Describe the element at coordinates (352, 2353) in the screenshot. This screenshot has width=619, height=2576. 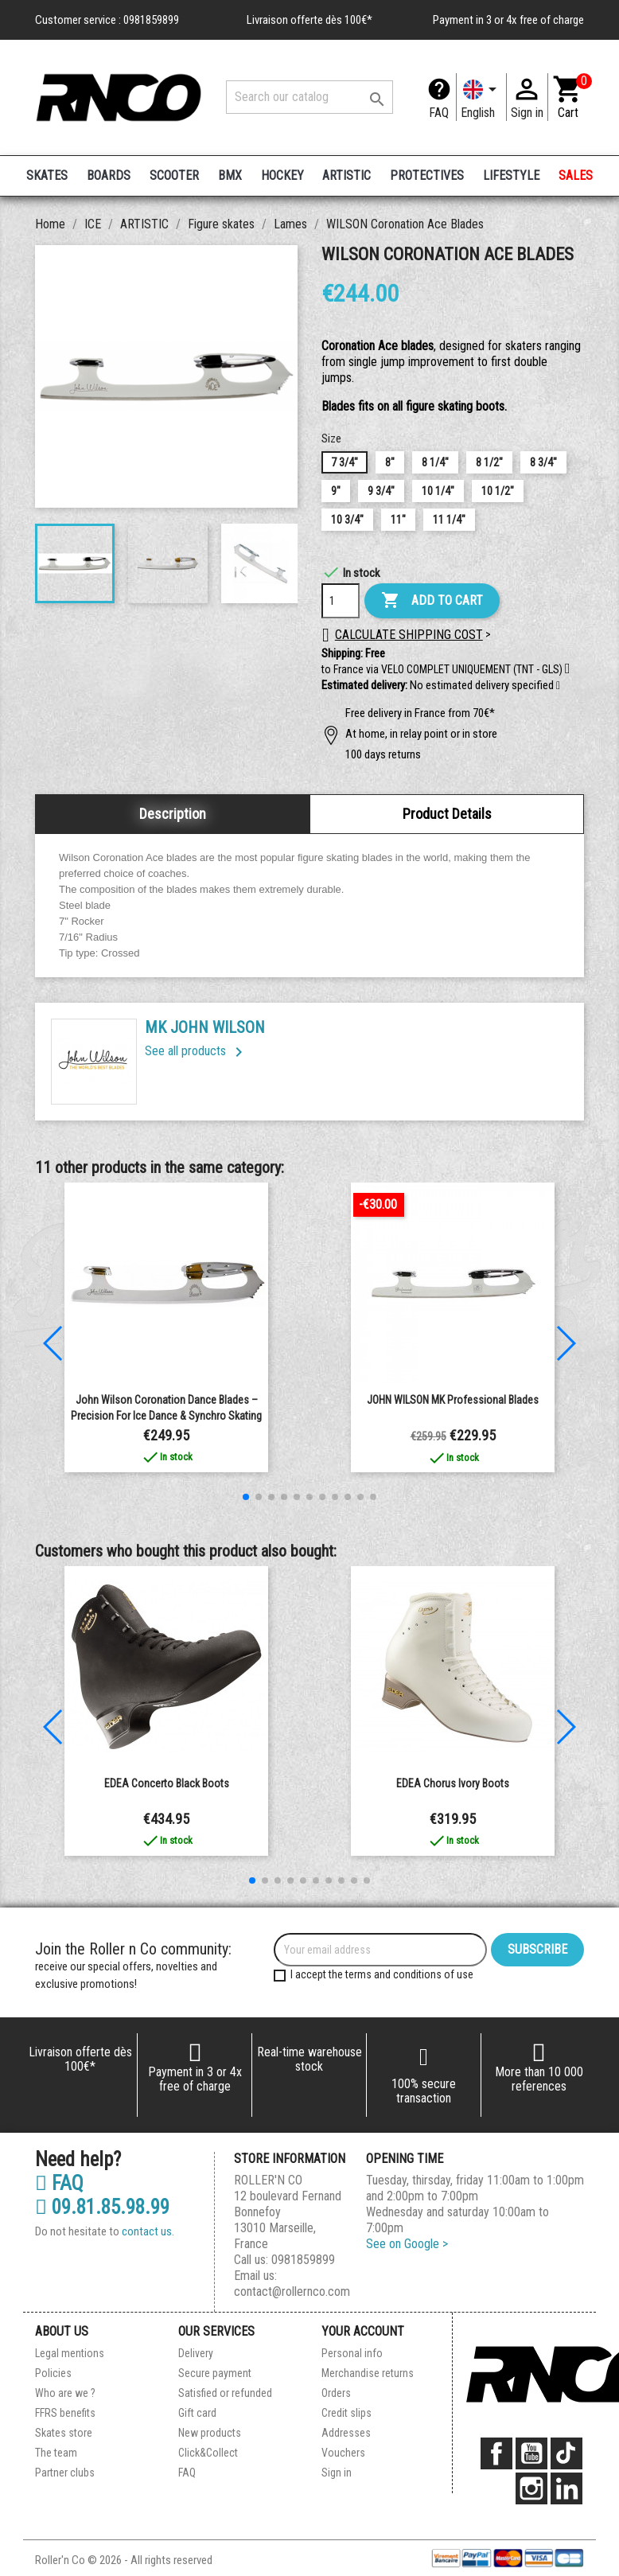
I see `Personal info` at that location.